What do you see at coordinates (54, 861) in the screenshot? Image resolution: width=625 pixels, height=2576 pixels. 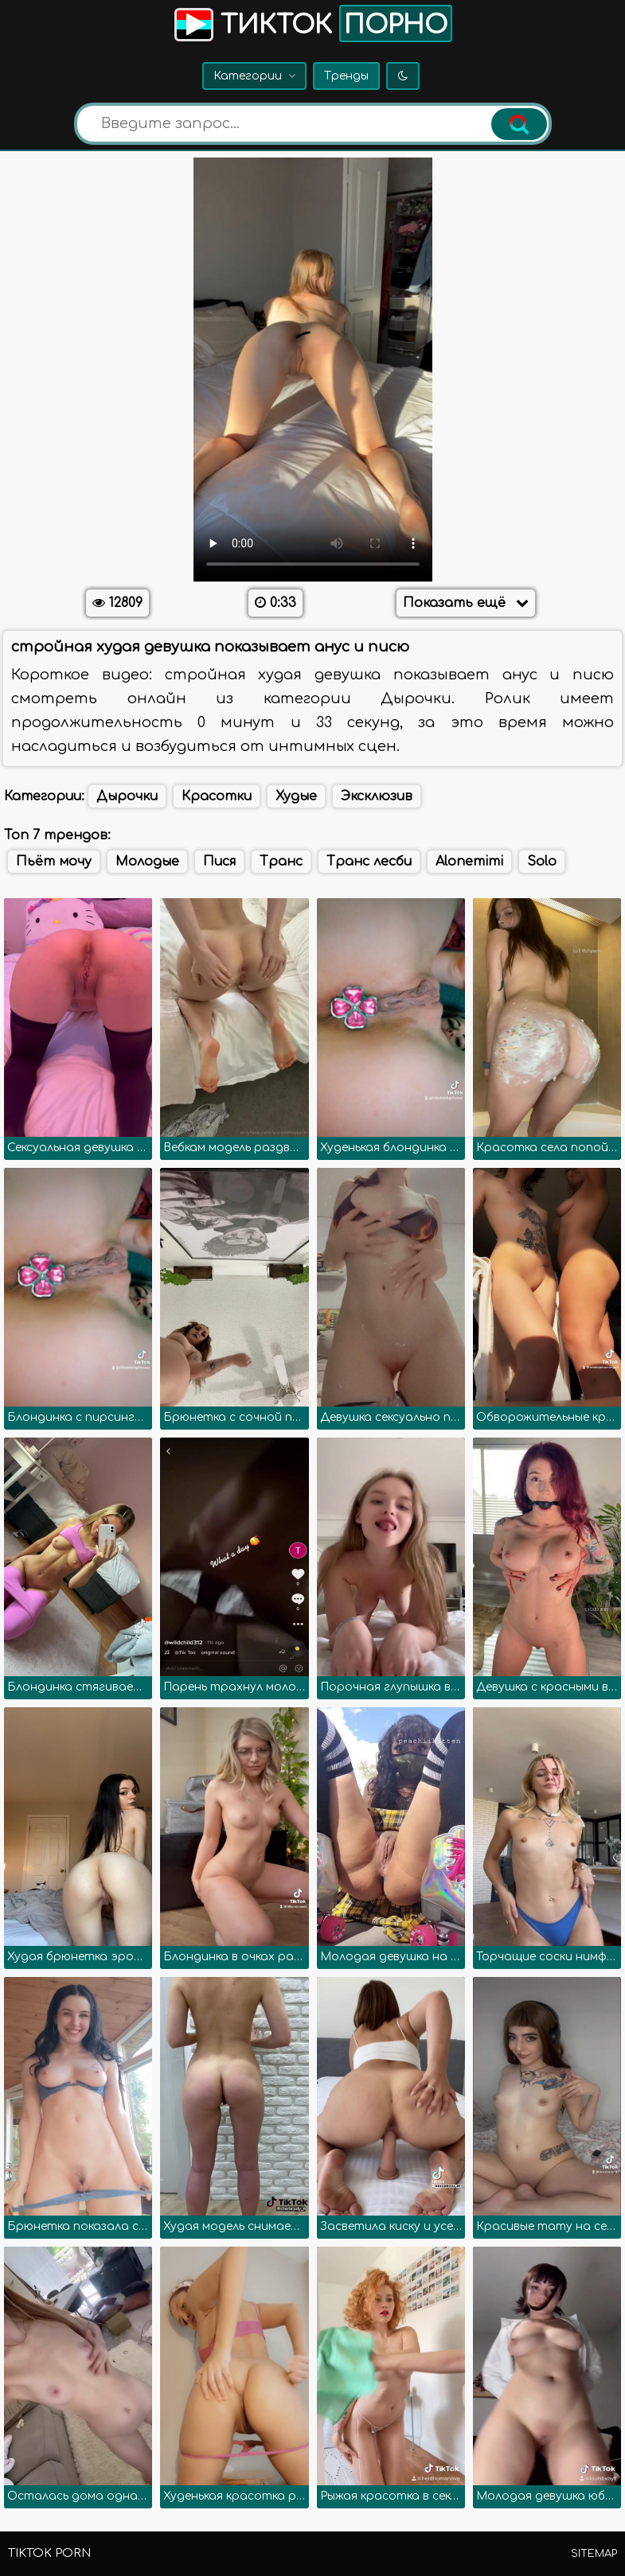 I see `Пьёт мочу` at bounding box center [54, 861].